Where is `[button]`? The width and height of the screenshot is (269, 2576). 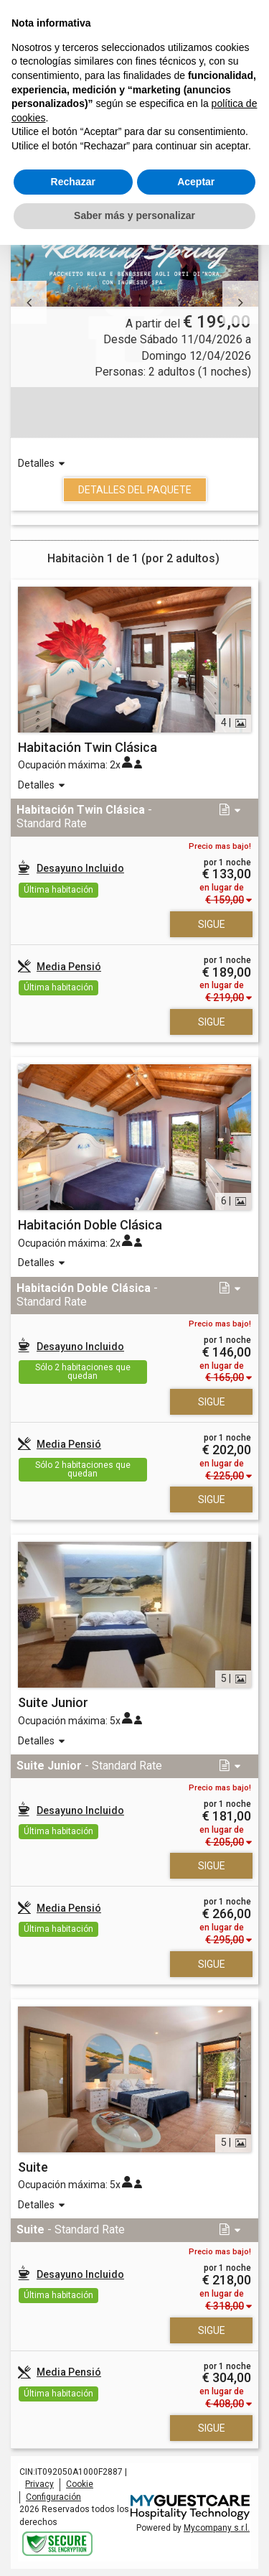 [button] is located at coordinates (29, 302).